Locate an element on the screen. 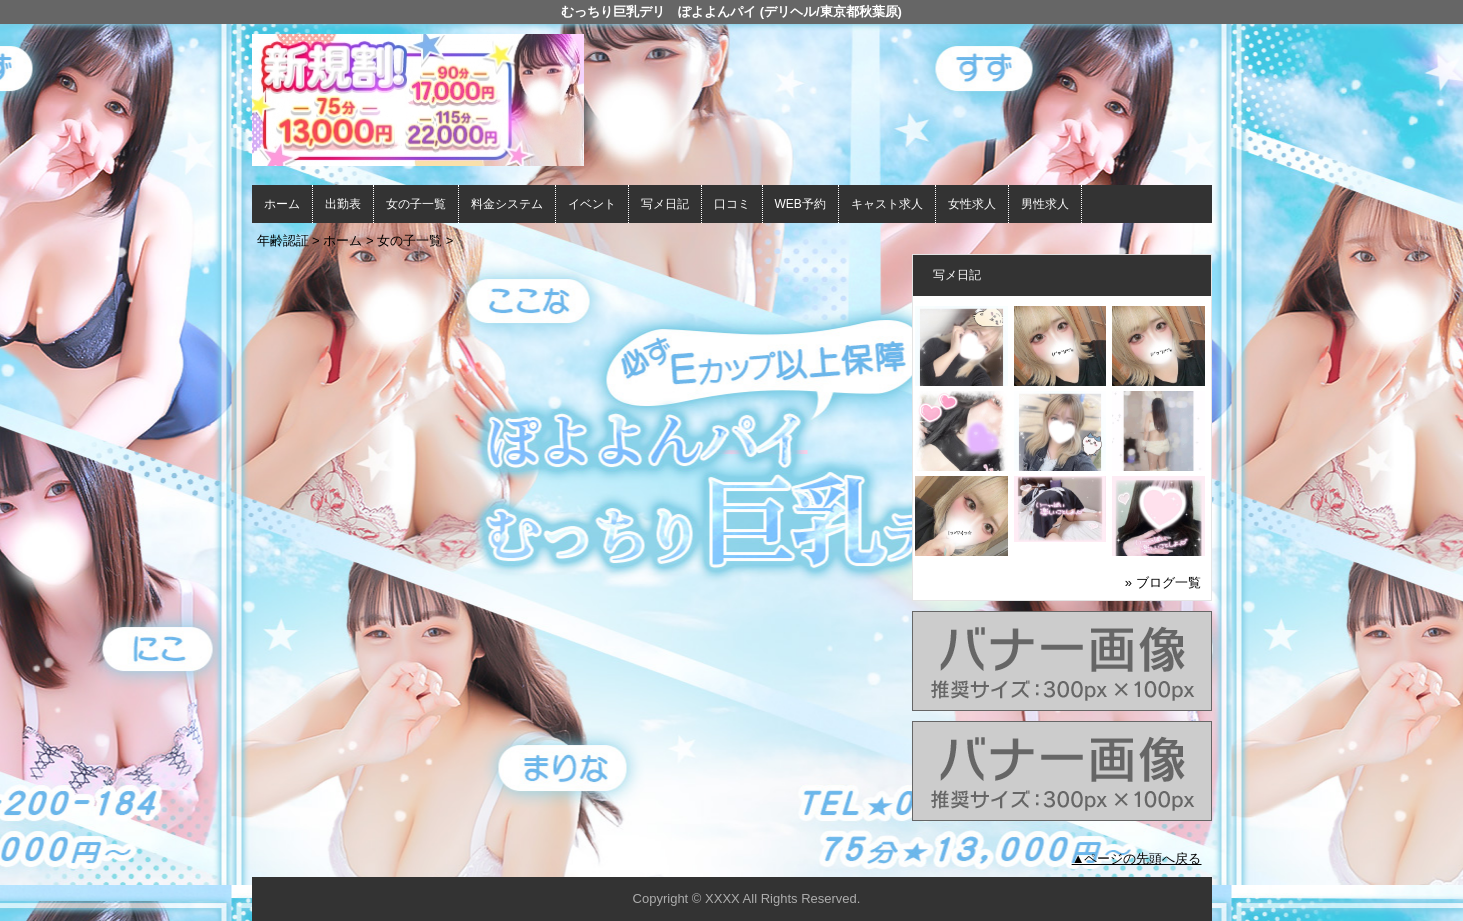 Image resolution: width=1463 pixels, height=921 pixels. ホーム is located at coordinates (282, 204).